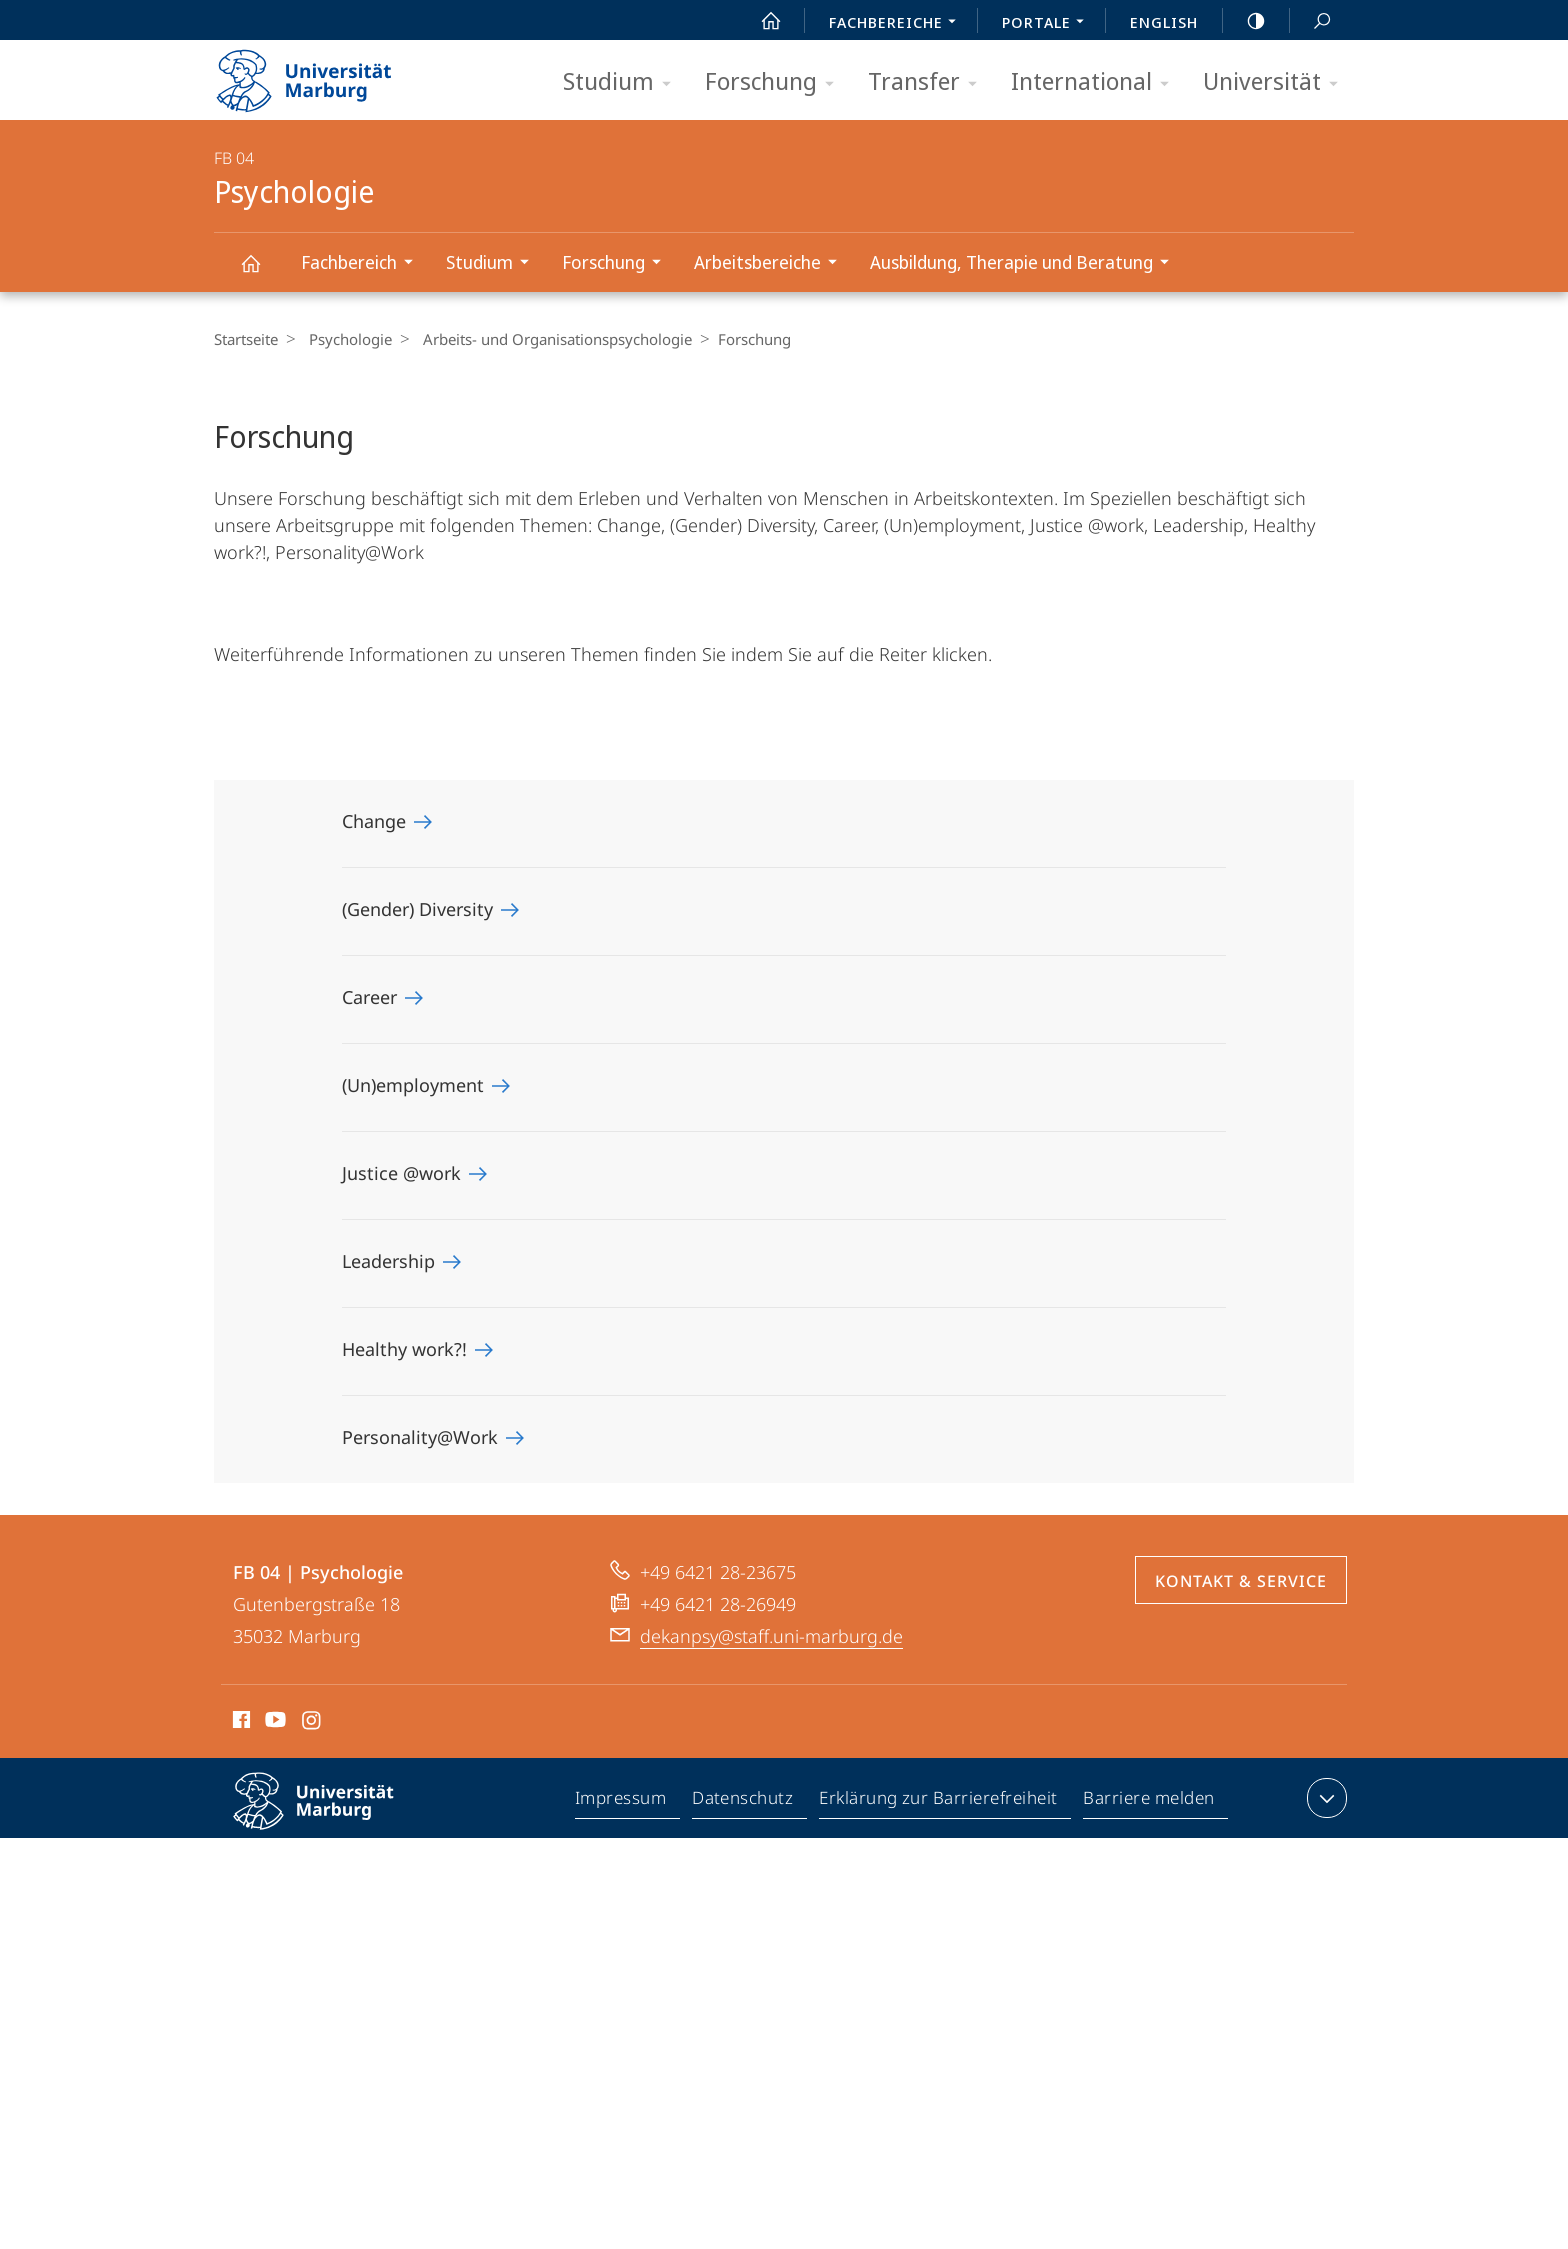 The height and width of the screenshot is (2249, 1568). I want to click on high-contrast version, so click(1245, 21).